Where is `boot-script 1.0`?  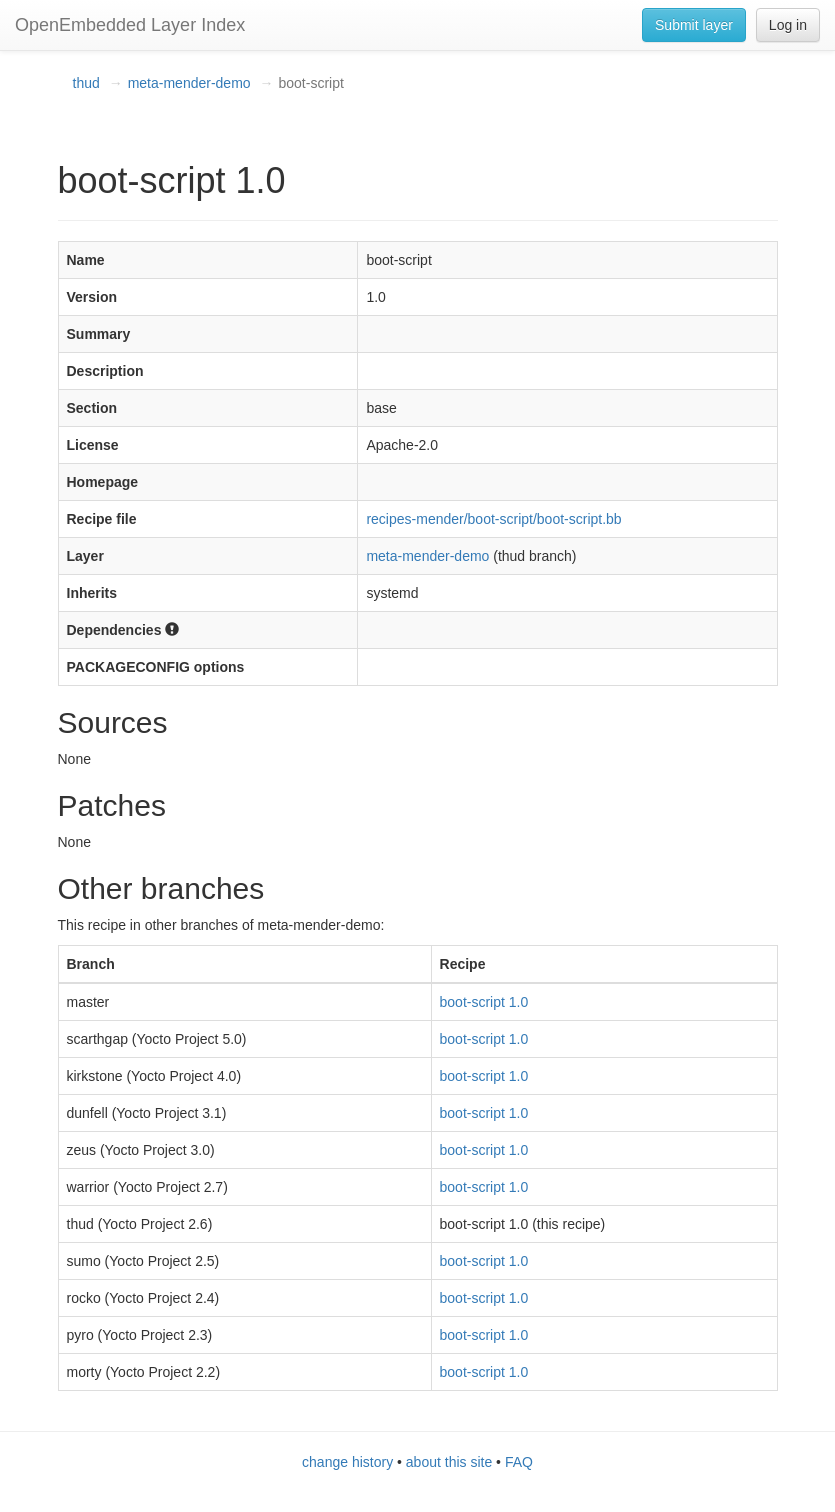 boot-script 1.0 is located at coordinates (484, 1002).